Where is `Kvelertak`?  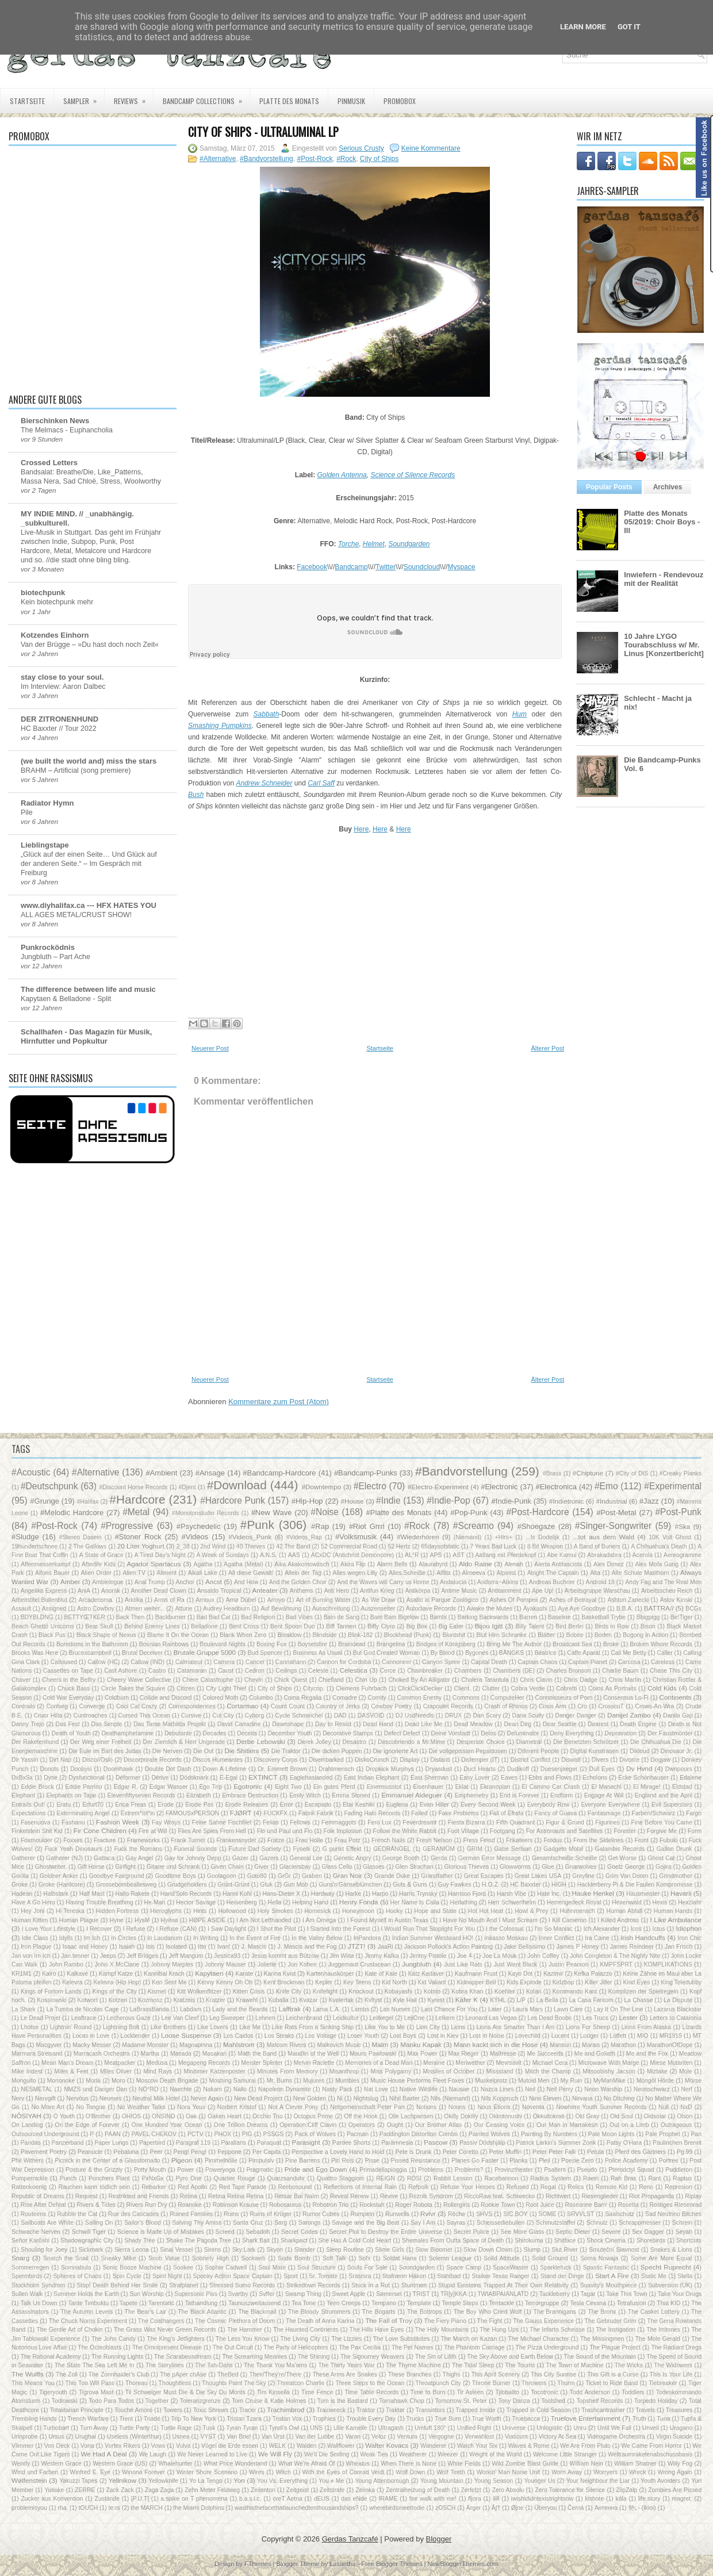 Kvelertak is located at coordinates (341, 2000).